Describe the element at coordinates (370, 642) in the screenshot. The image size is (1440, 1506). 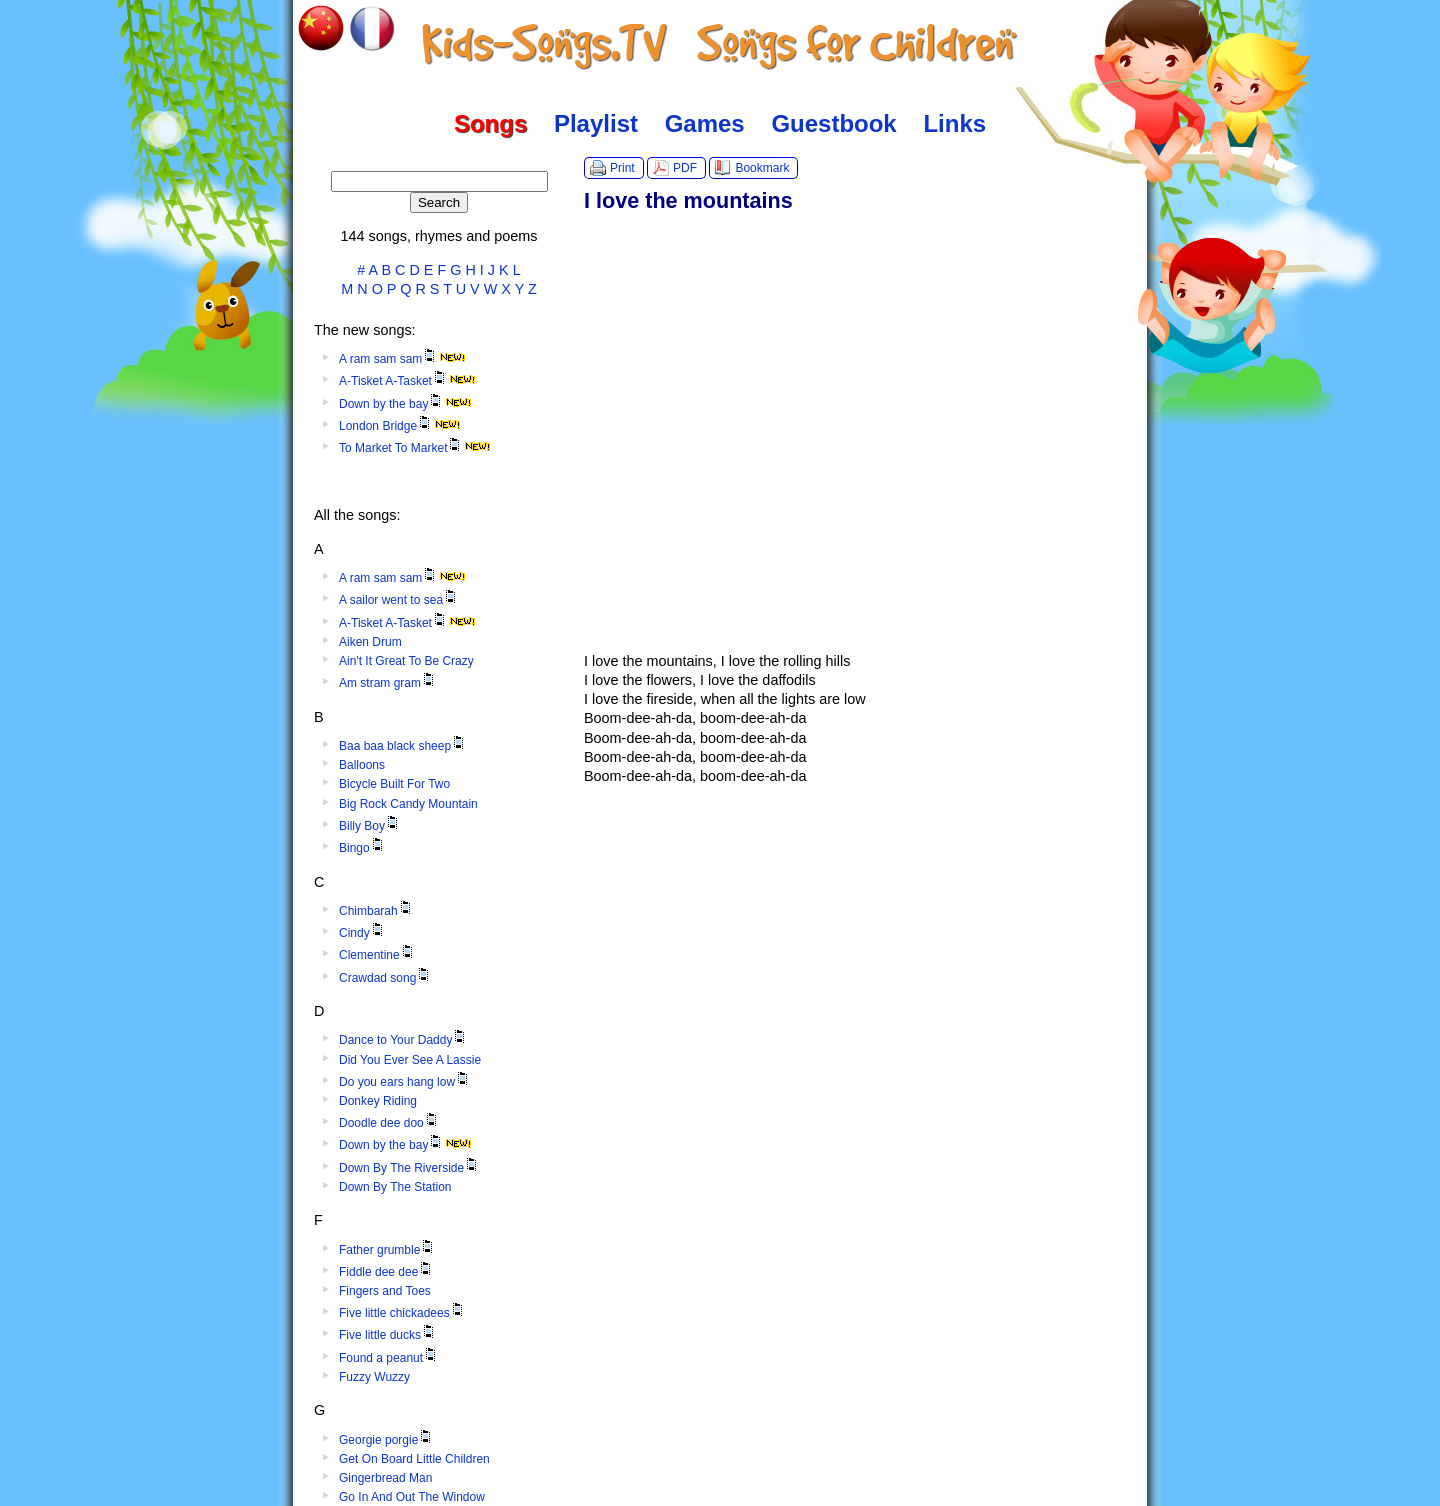
I see `Aiken Drum` at that location.